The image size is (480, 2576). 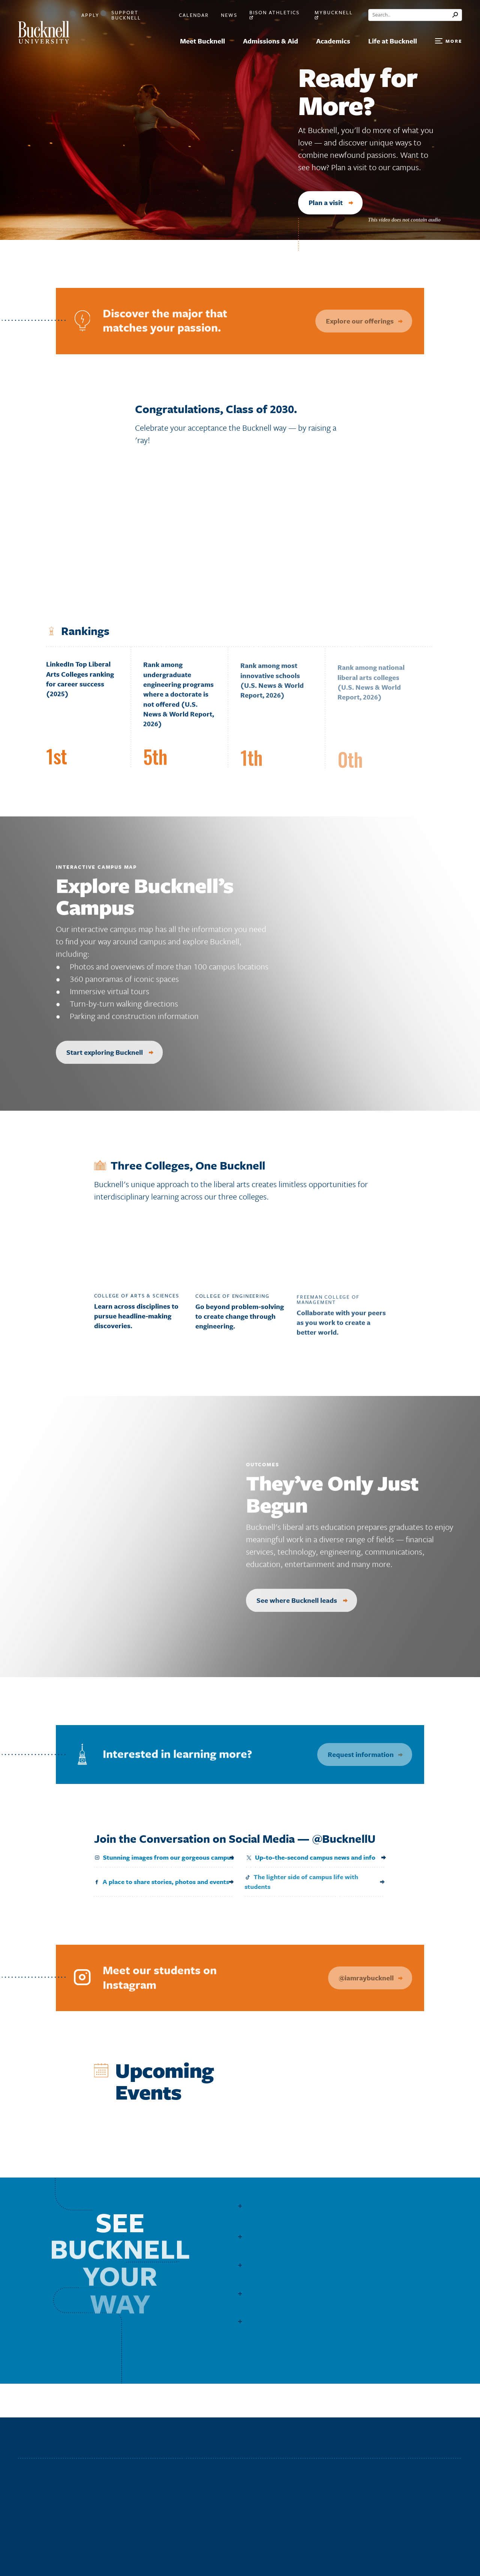 What do you see at coordinates (333, 41) in the screenshot?
I see `Academics [menuitem]` at bounding box center [333, 41].